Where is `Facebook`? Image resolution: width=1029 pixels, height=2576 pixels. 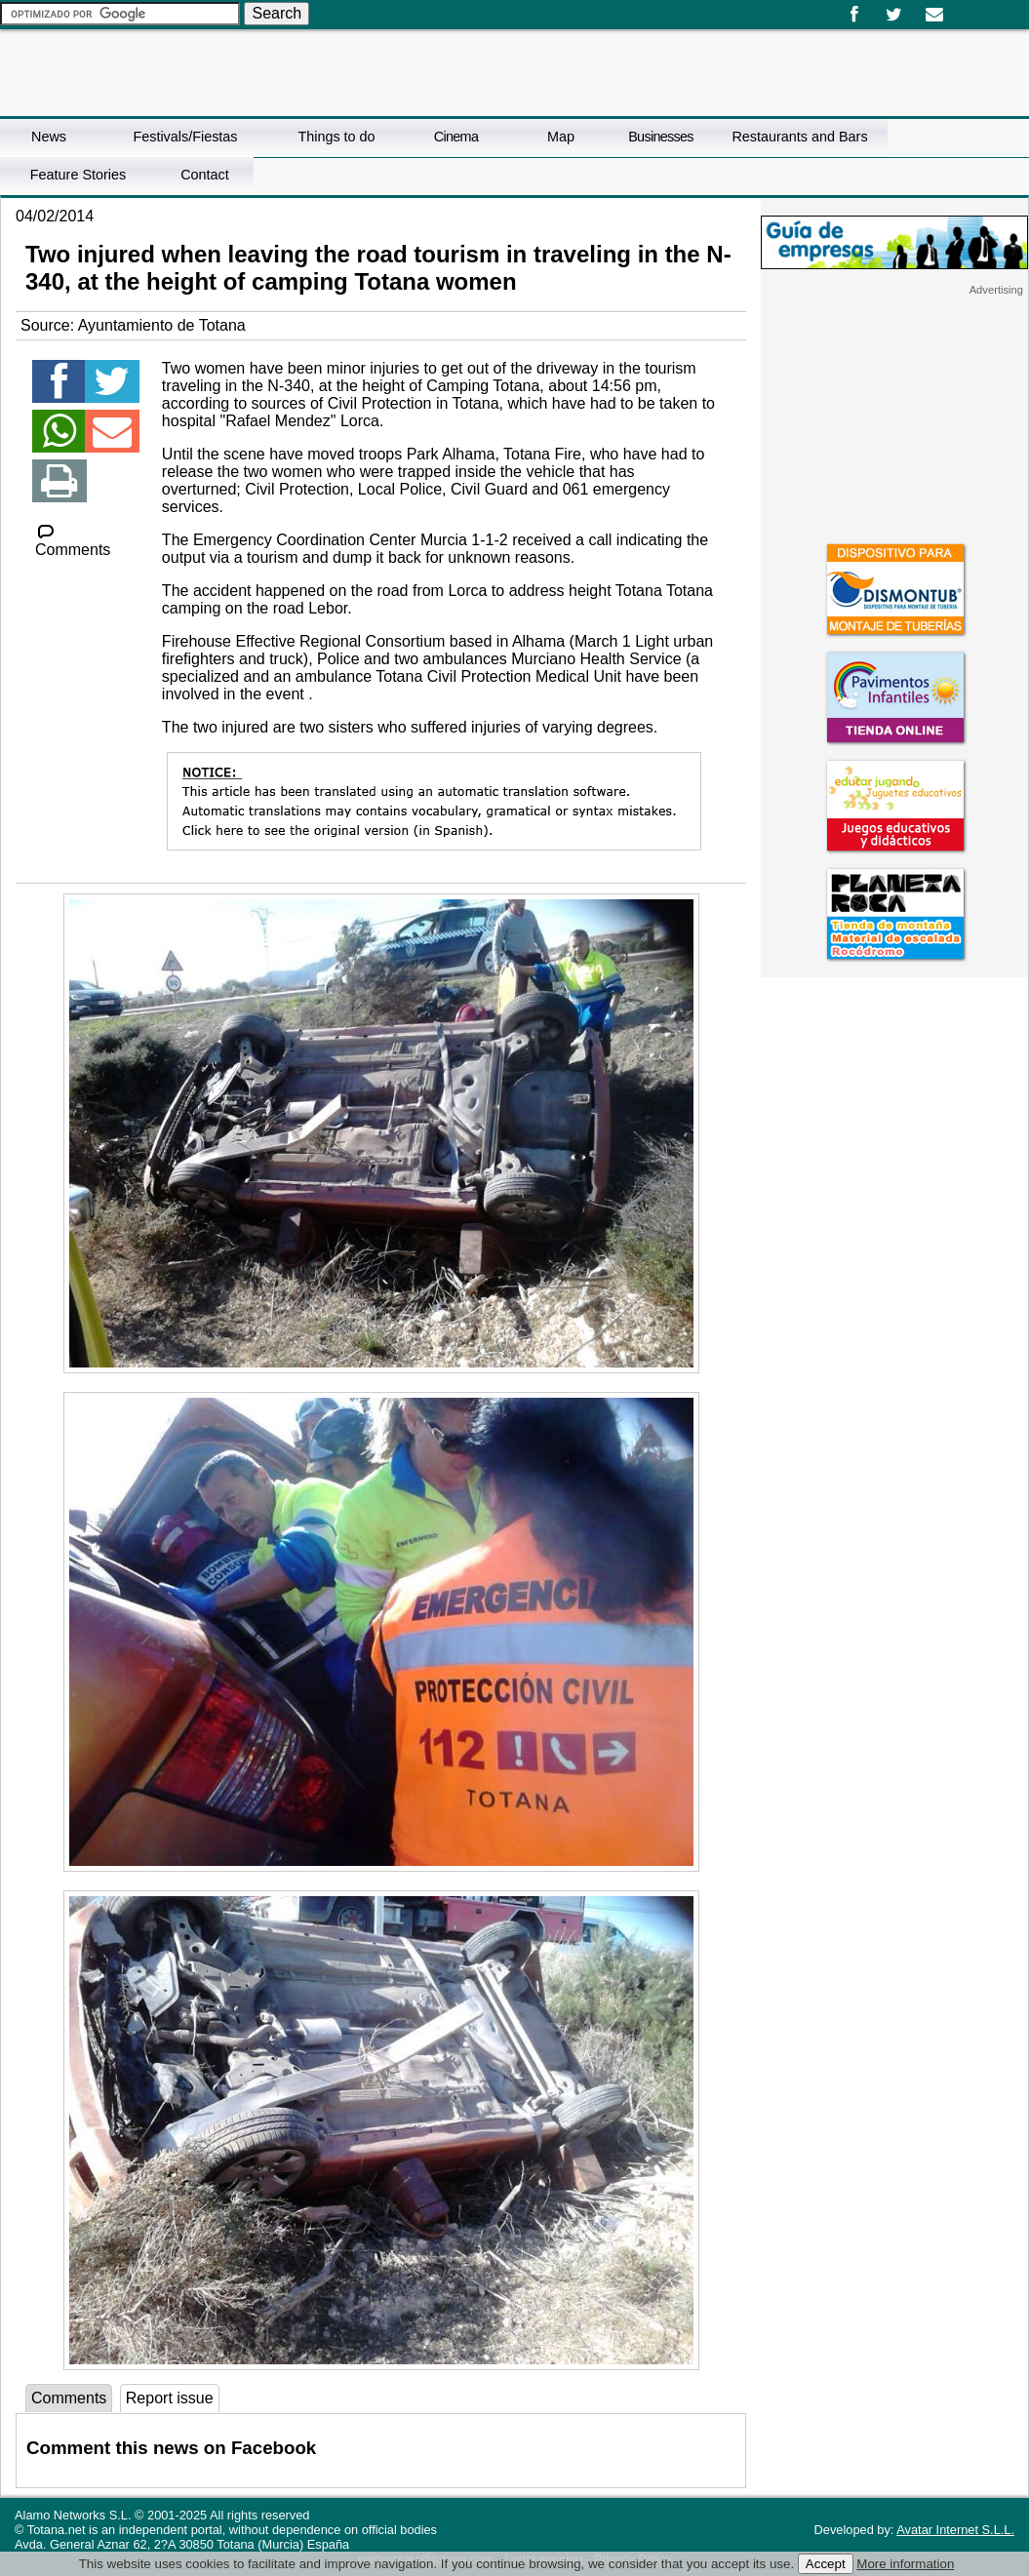 Facebook is located at coordinates (854, 14).